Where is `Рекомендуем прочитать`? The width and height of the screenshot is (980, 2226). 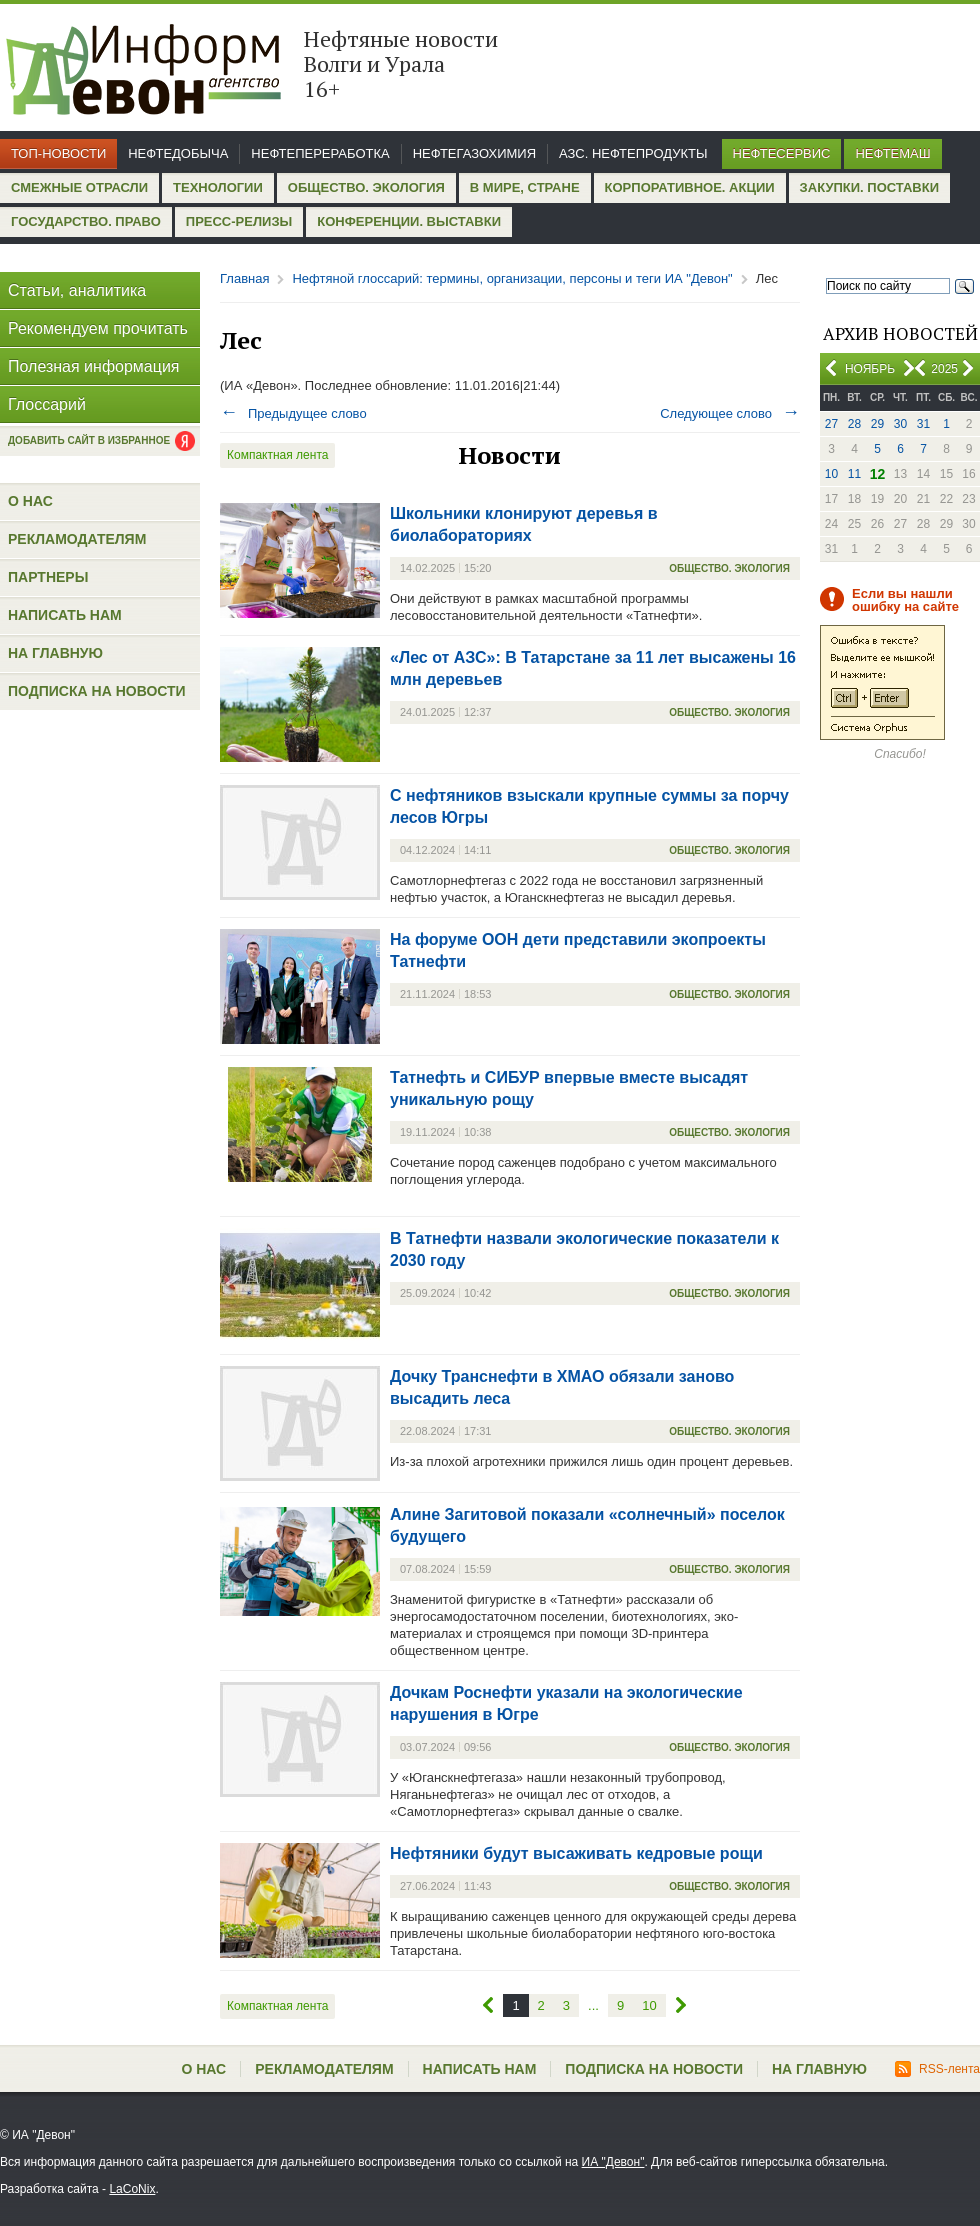
Рекомендуем прочитать is located at coordinates (98, 328).